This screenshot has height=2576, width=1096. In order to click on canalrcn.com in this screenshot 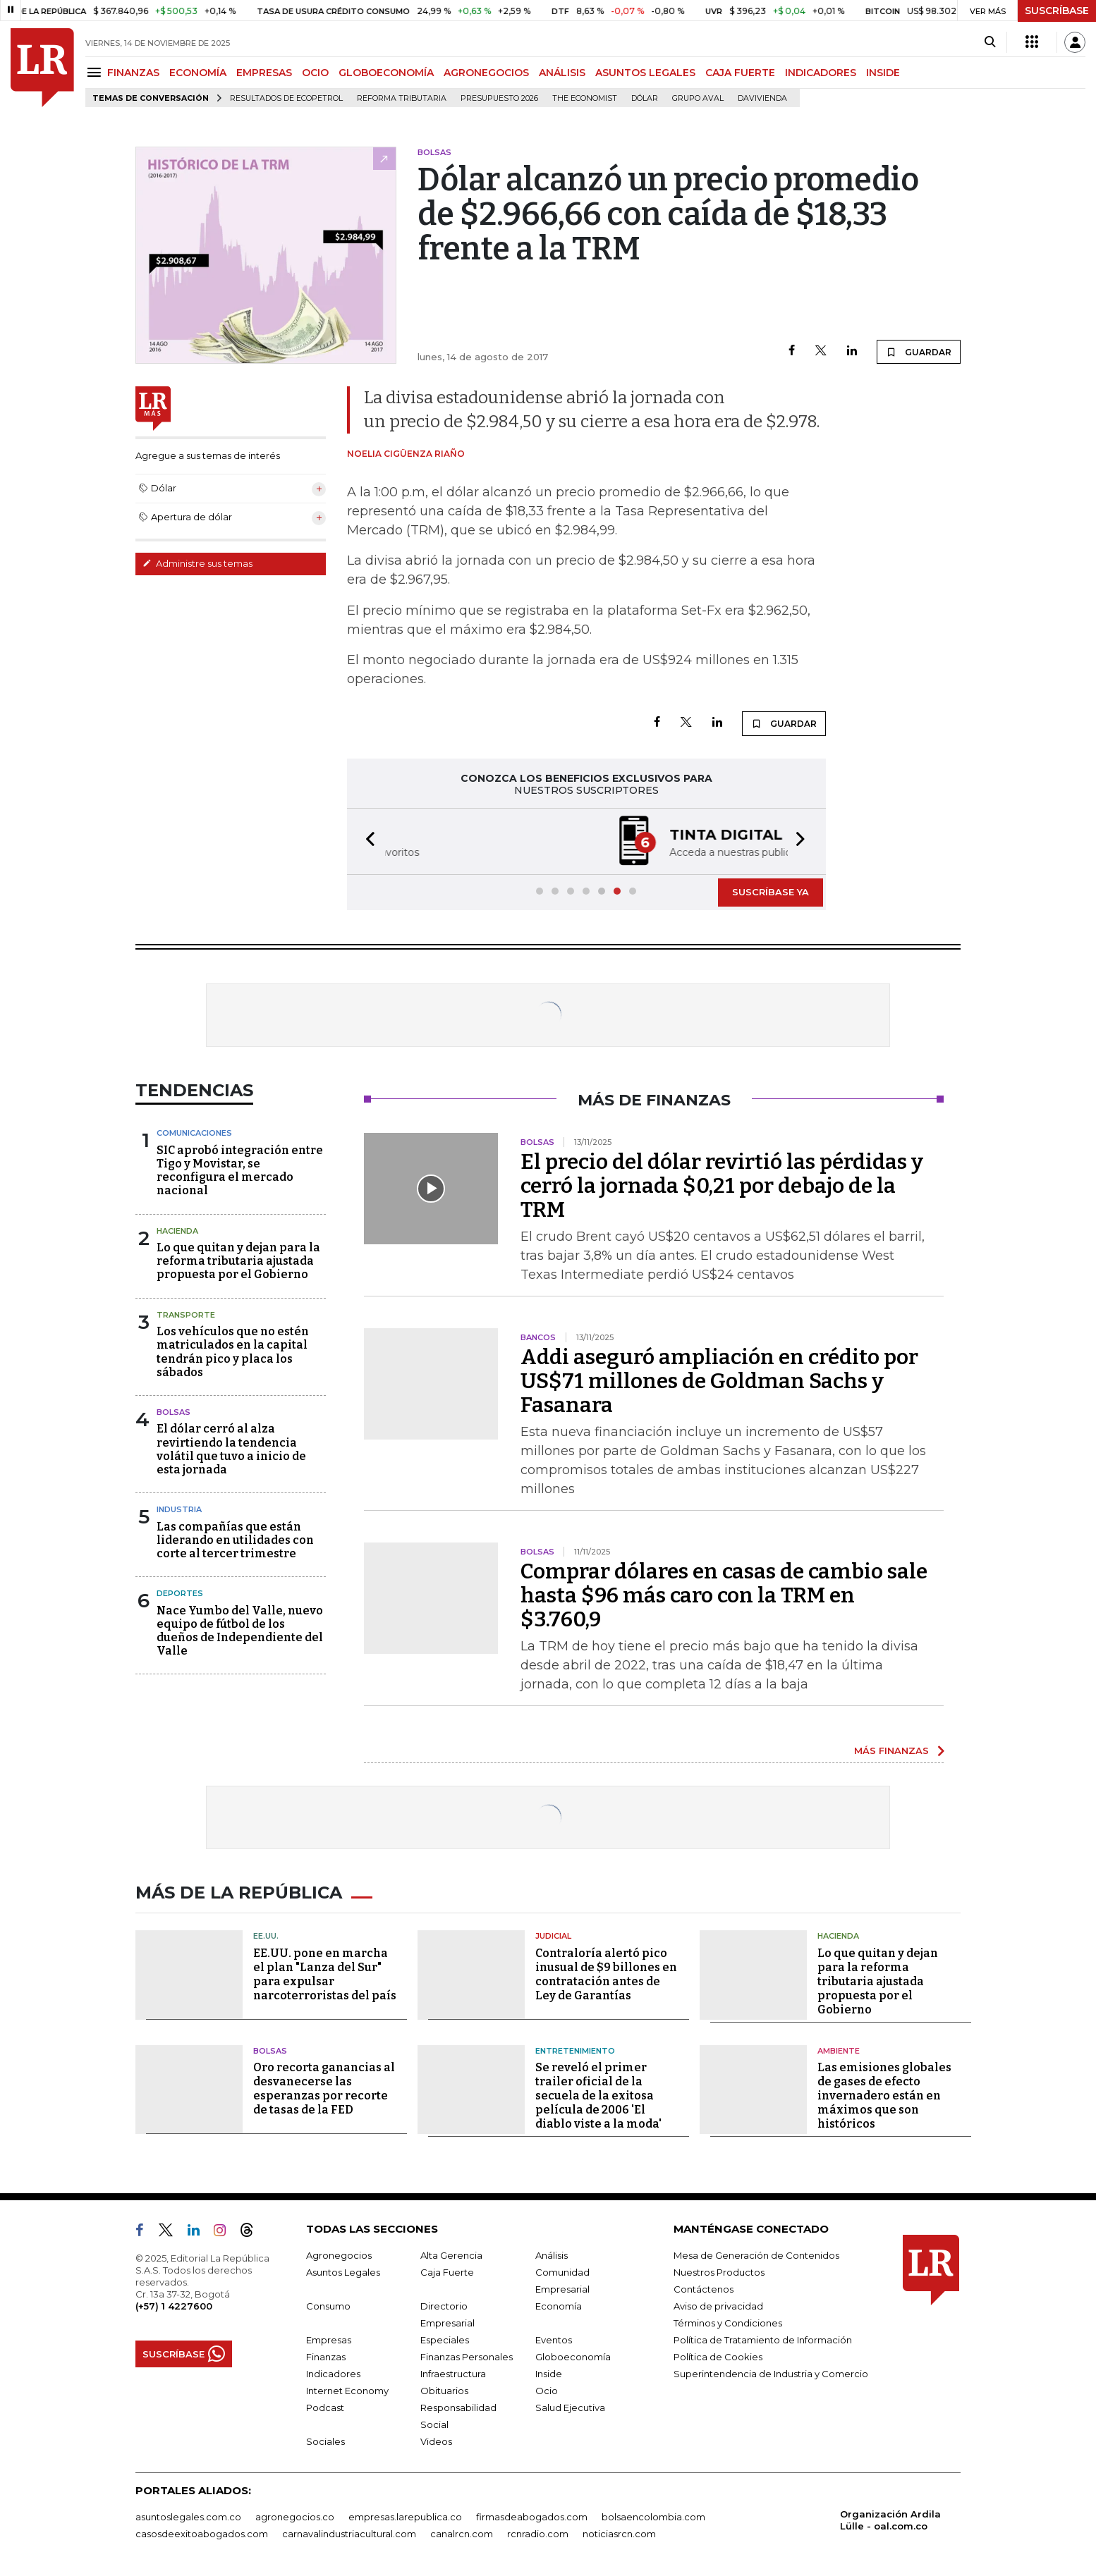, I will do `click(461, 2533)`.